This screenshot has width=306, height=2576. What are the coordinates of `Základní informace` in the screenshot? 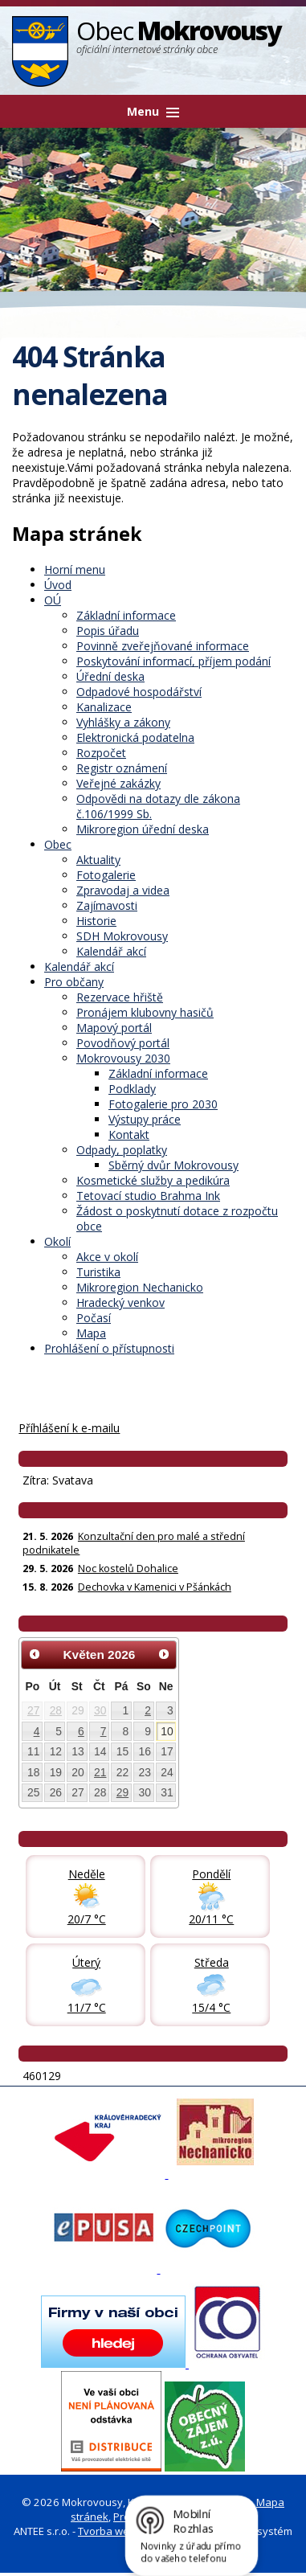 It's located at (126, 615).